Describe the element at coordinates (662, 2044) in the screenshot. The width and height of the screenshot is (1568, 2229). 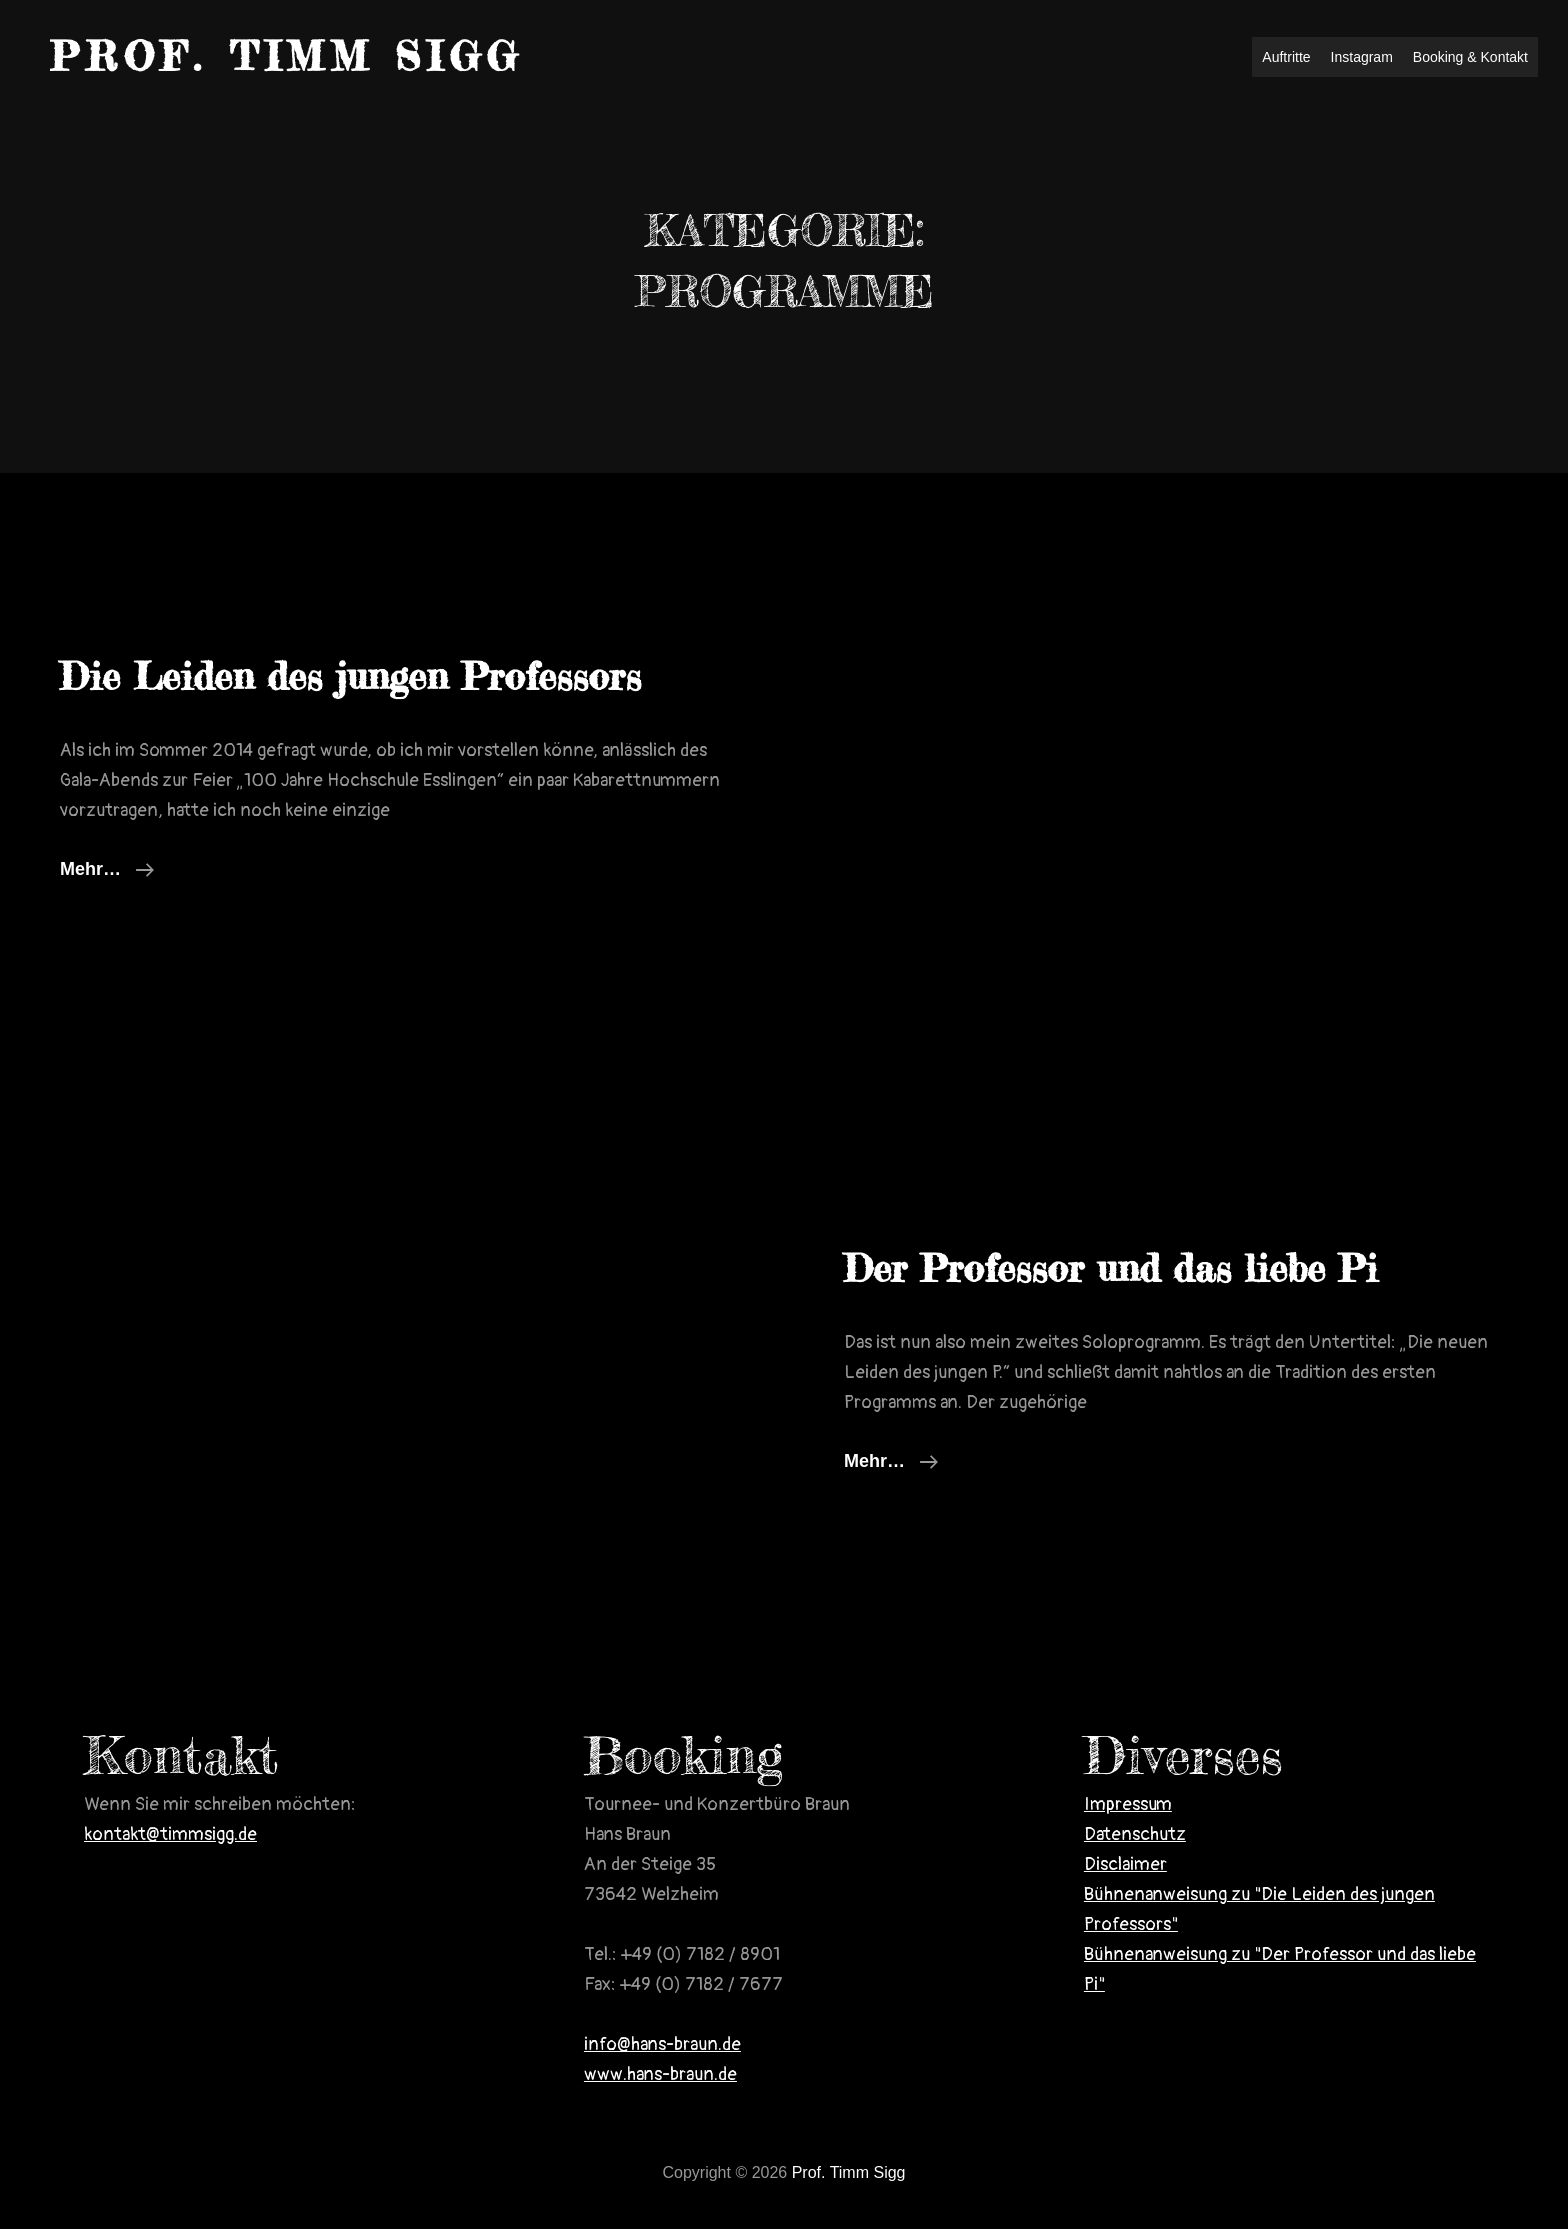
I see `info@hans-braun.de` at that location.